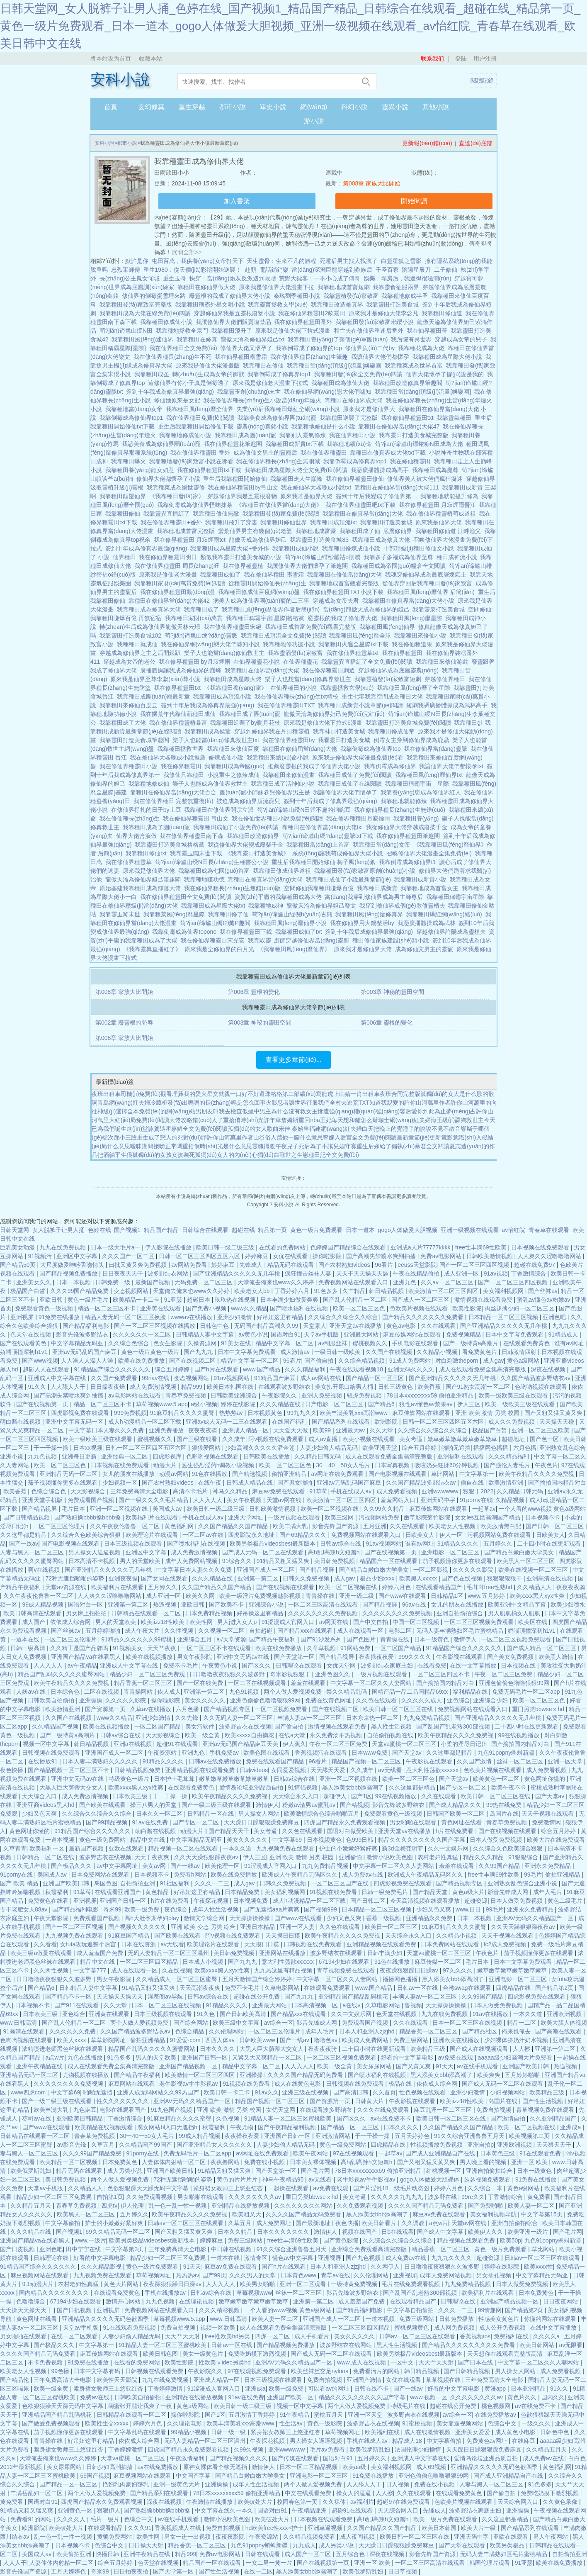 The width and height of the screenshot is (587, 2576). What do you see at coordinates (490, 2310) in the screenshot?
I see `99情趣网` at bounding box center [490, 2310].